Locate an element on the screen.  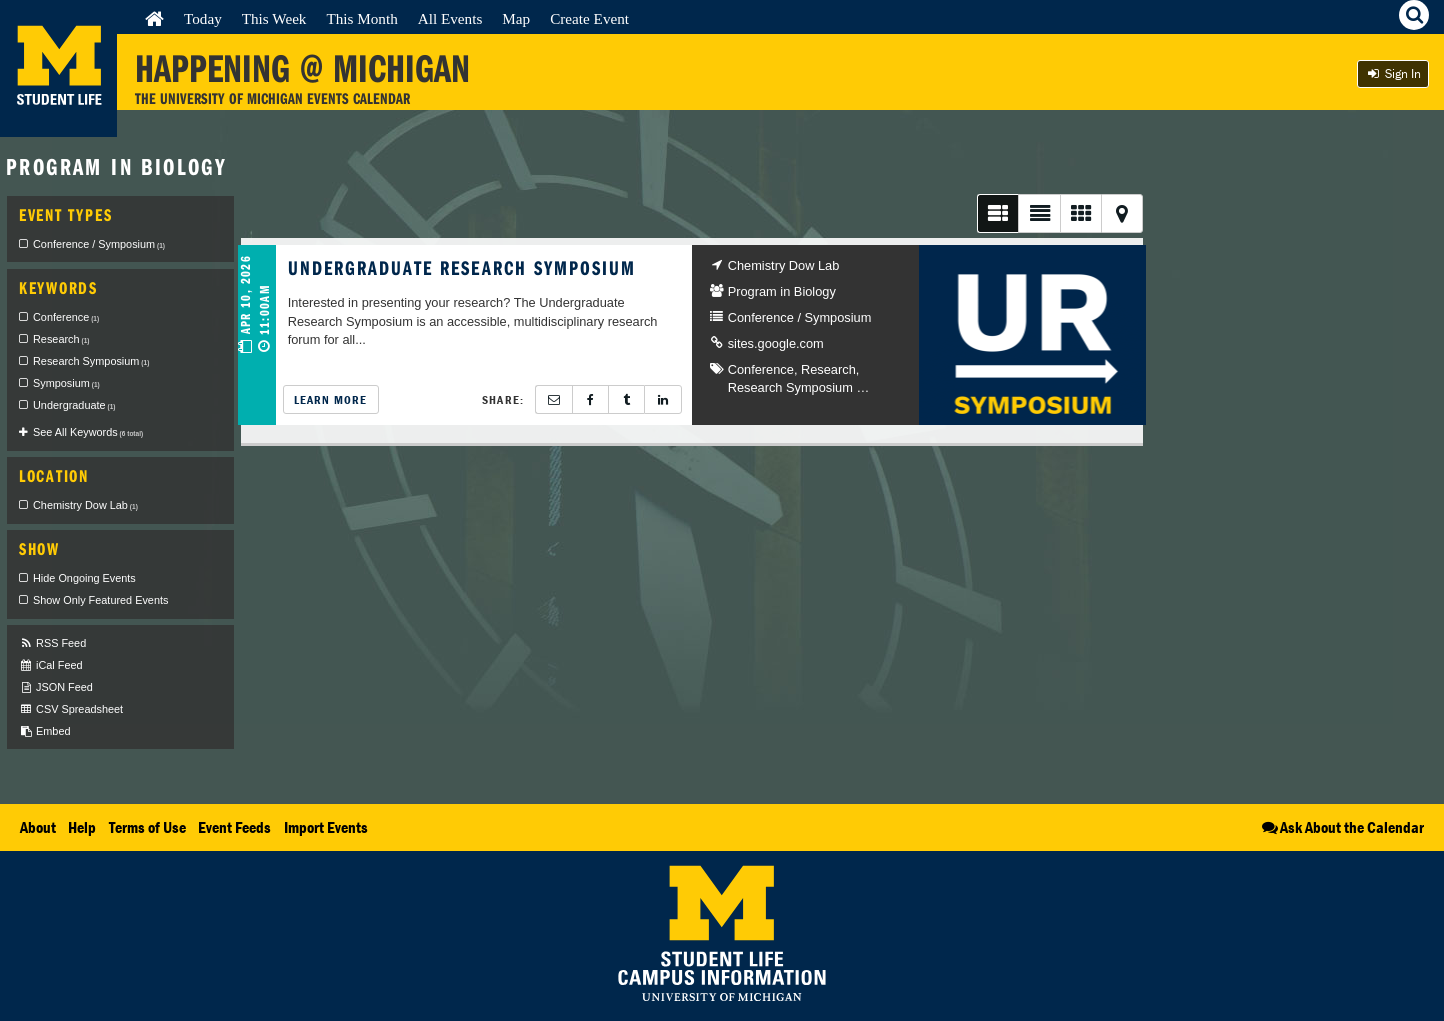
Research [checkbox] is located at coordinates (61, 339).